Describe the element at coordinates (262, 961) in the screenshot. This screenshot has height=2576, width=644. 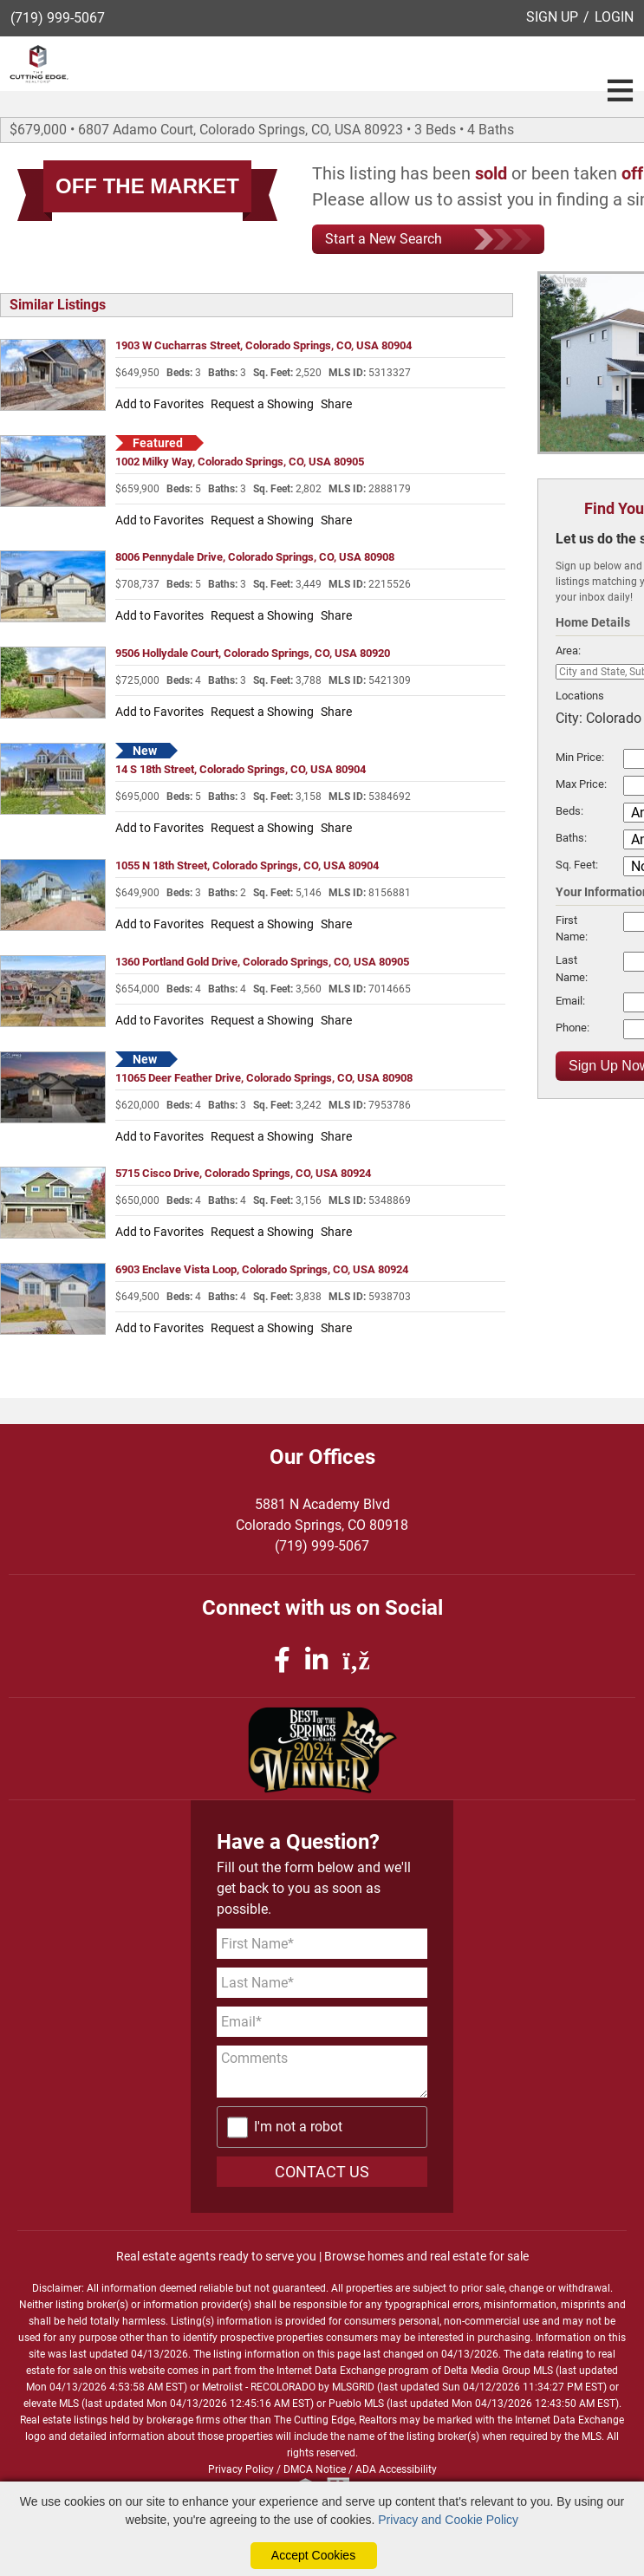
I see `1360 Portland Gold Drive, Colorado Springs, CO, USA 80905` at that location.